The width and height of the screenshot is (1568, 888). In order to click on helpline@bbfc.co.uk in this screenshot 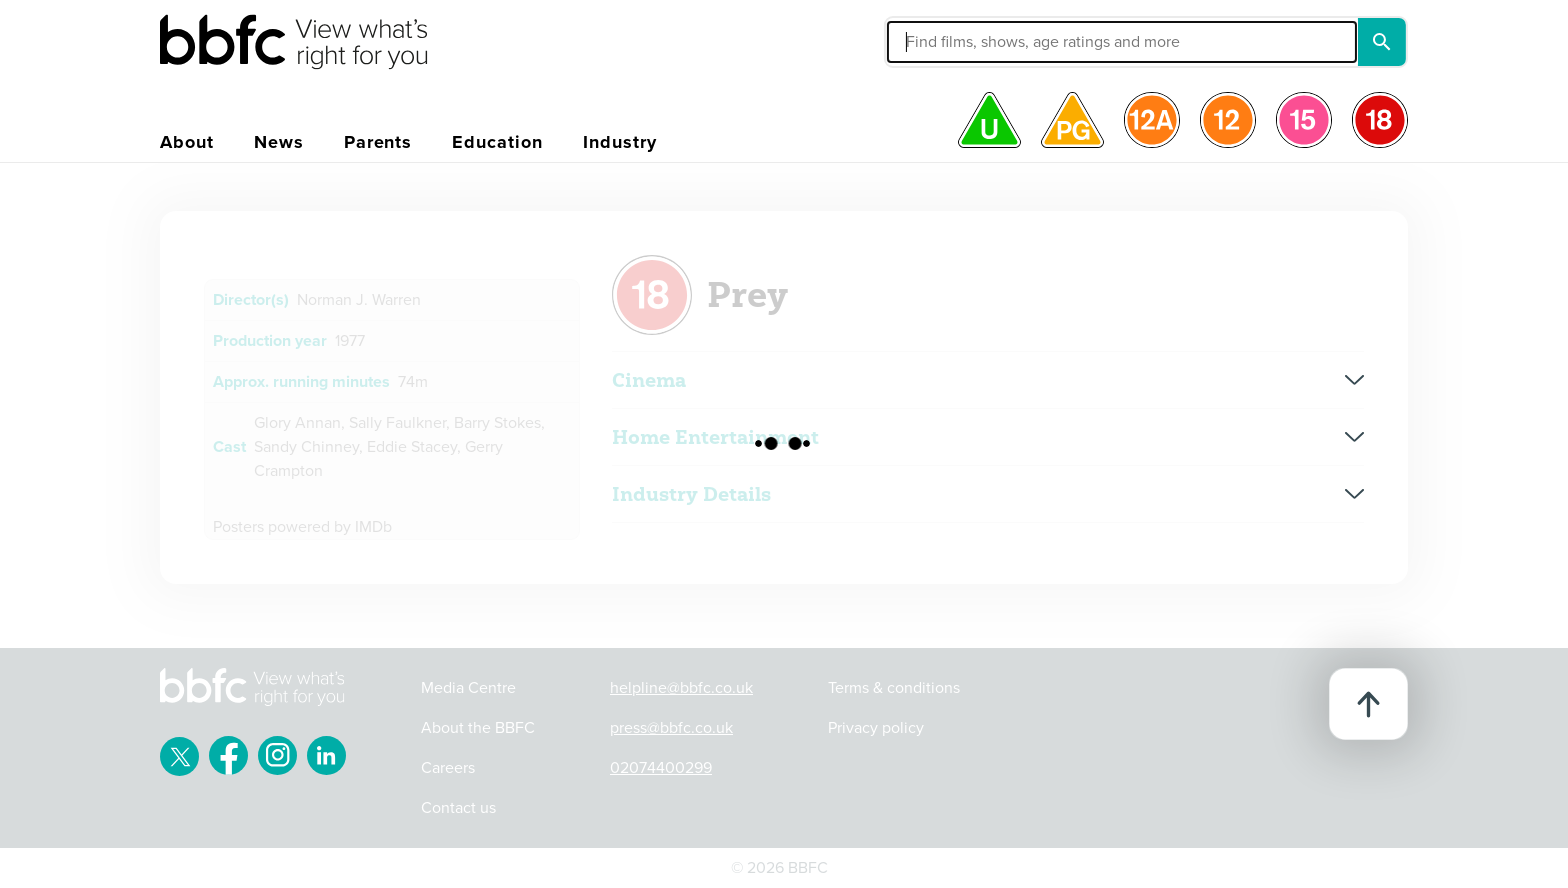, I will do `click(681, 688)`.